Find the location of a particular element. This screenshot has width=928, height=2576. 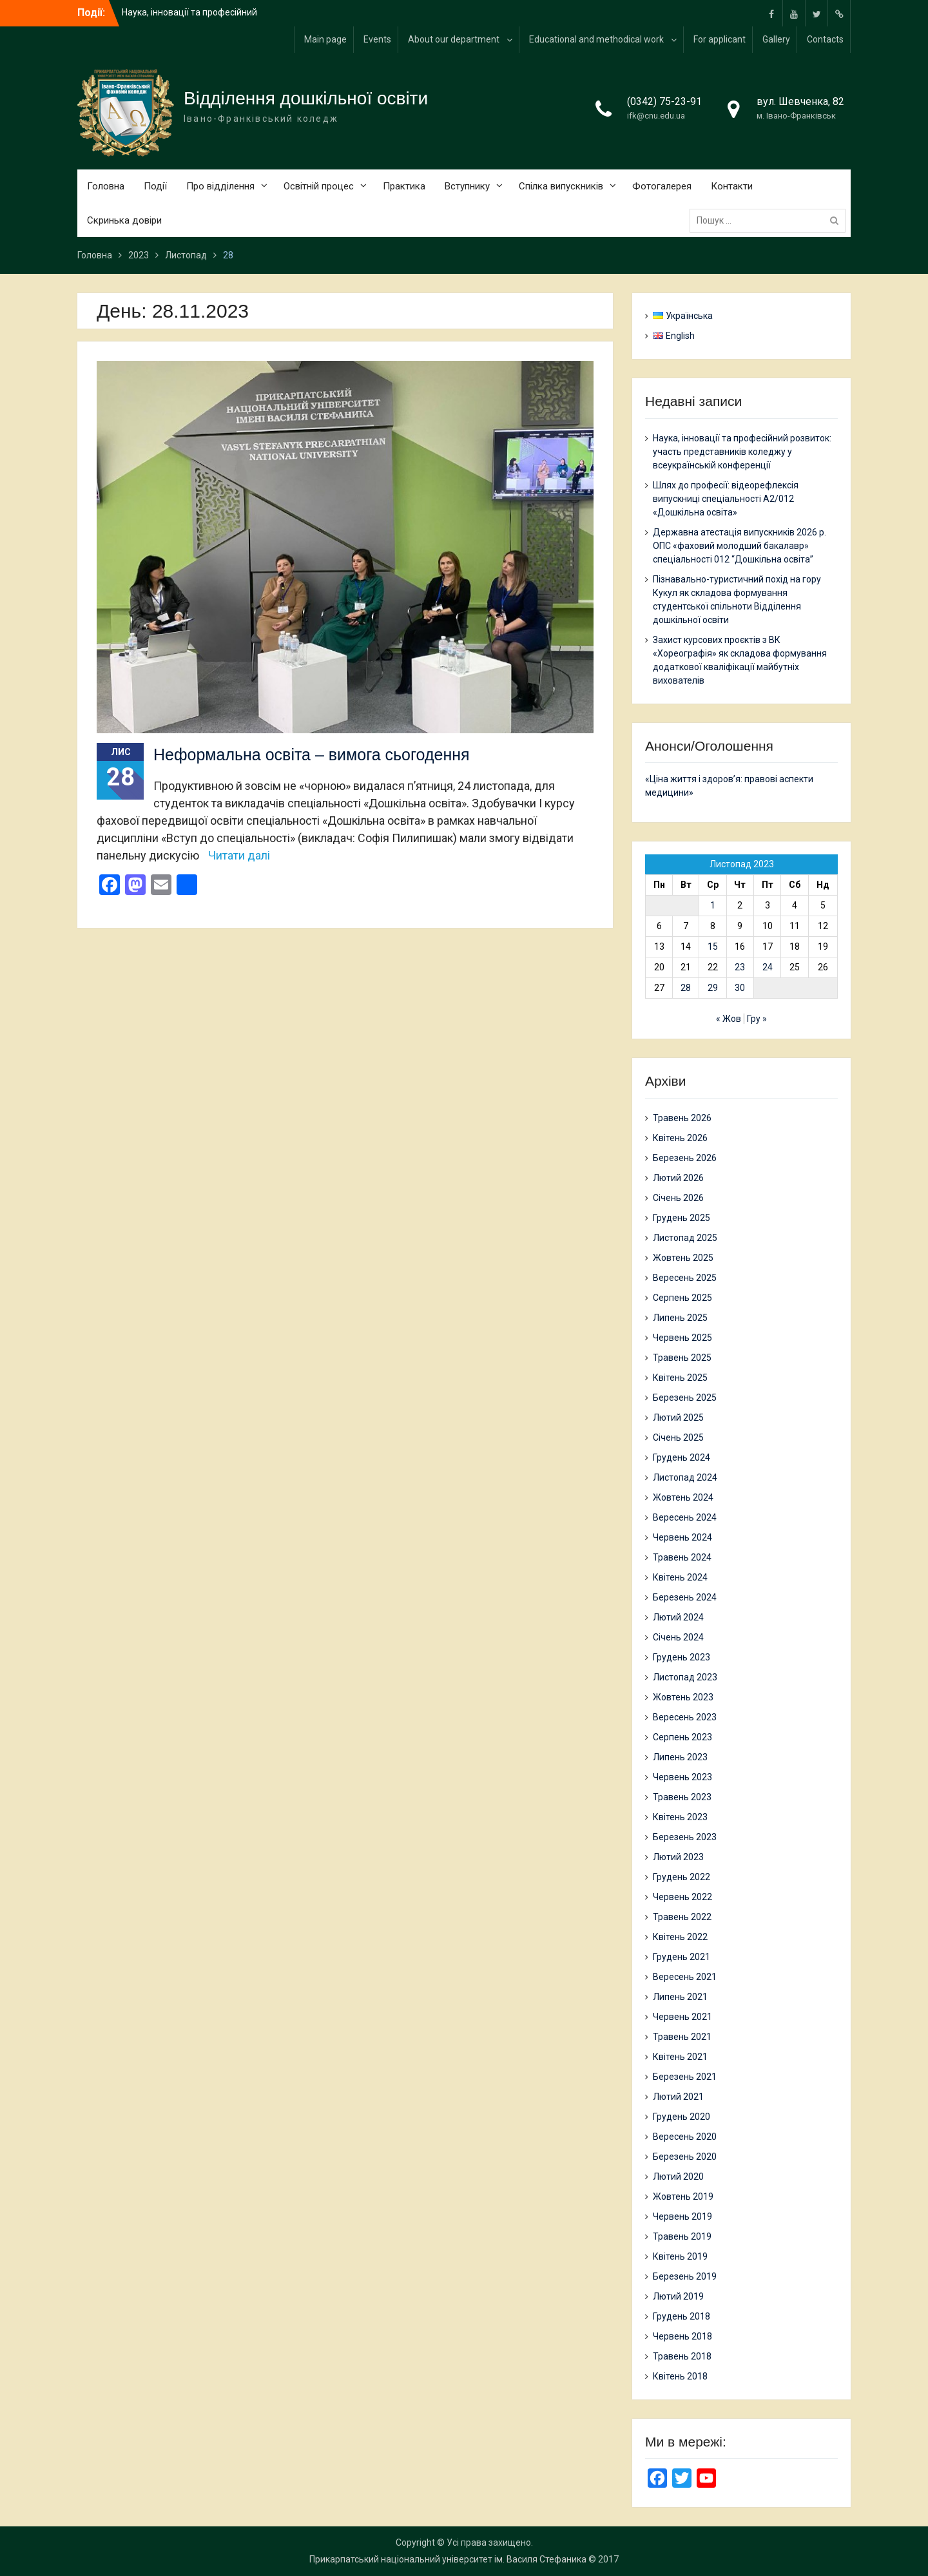

Червень 2024 is located at coordinates (682, 1537).